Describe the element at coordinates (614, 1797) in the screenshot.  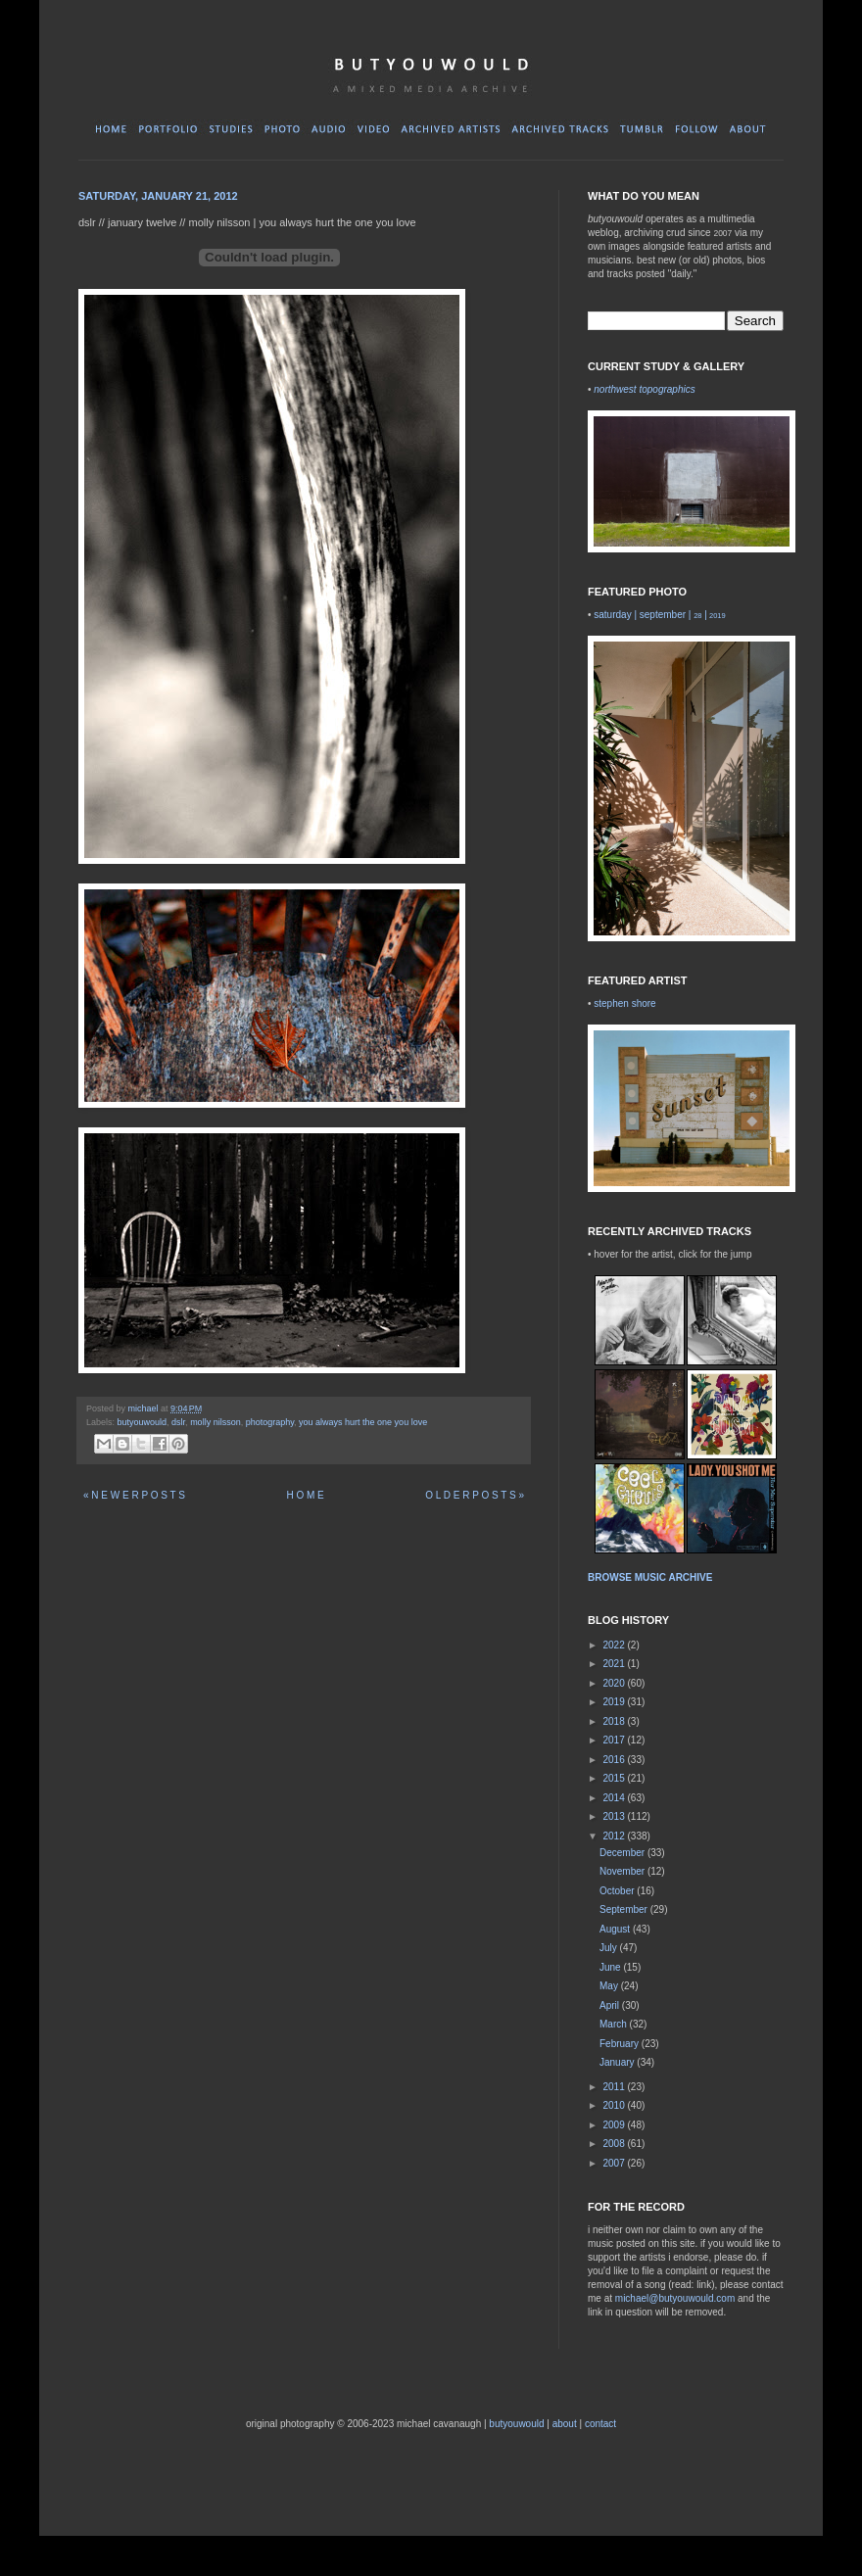
I see `2014` at that location.